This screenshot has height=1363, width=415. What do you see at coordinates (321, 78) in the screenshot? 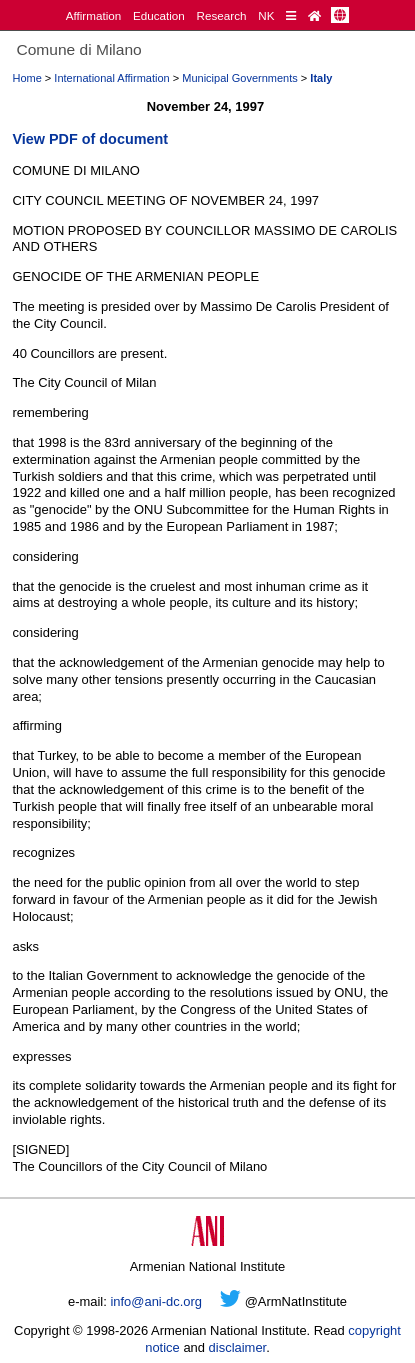
I see `Italy` at bounding box center [321, 78].